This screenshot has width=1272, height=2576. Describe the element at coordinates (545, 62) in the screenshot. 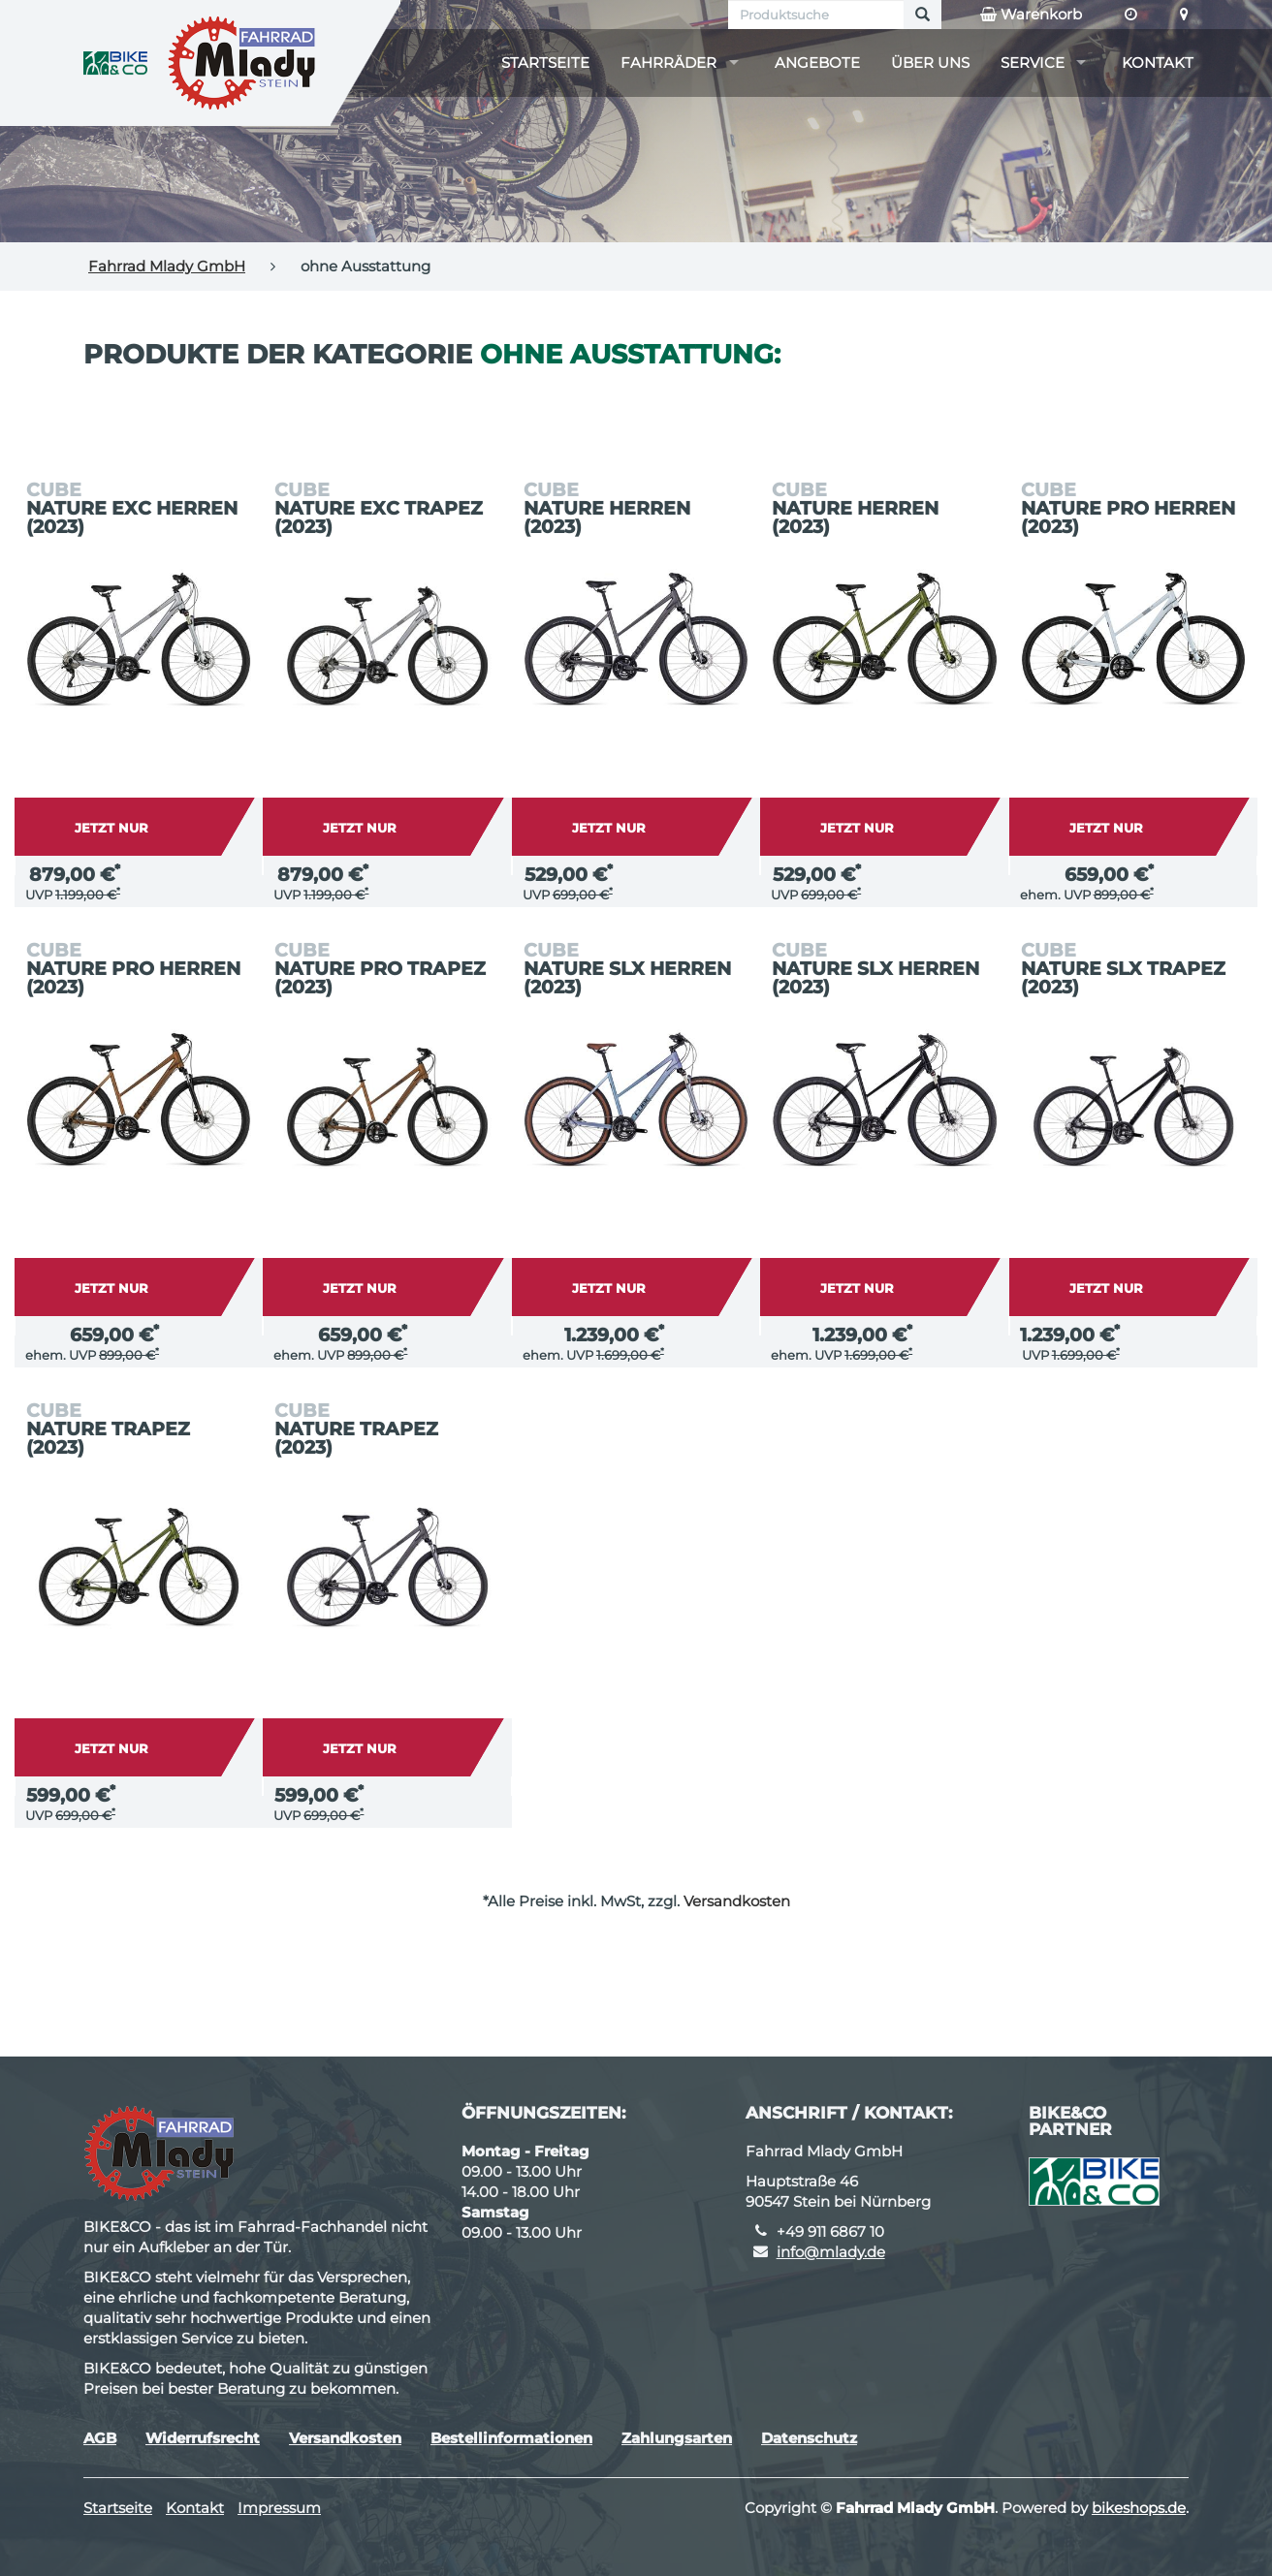

I see `Startseite` at that location.